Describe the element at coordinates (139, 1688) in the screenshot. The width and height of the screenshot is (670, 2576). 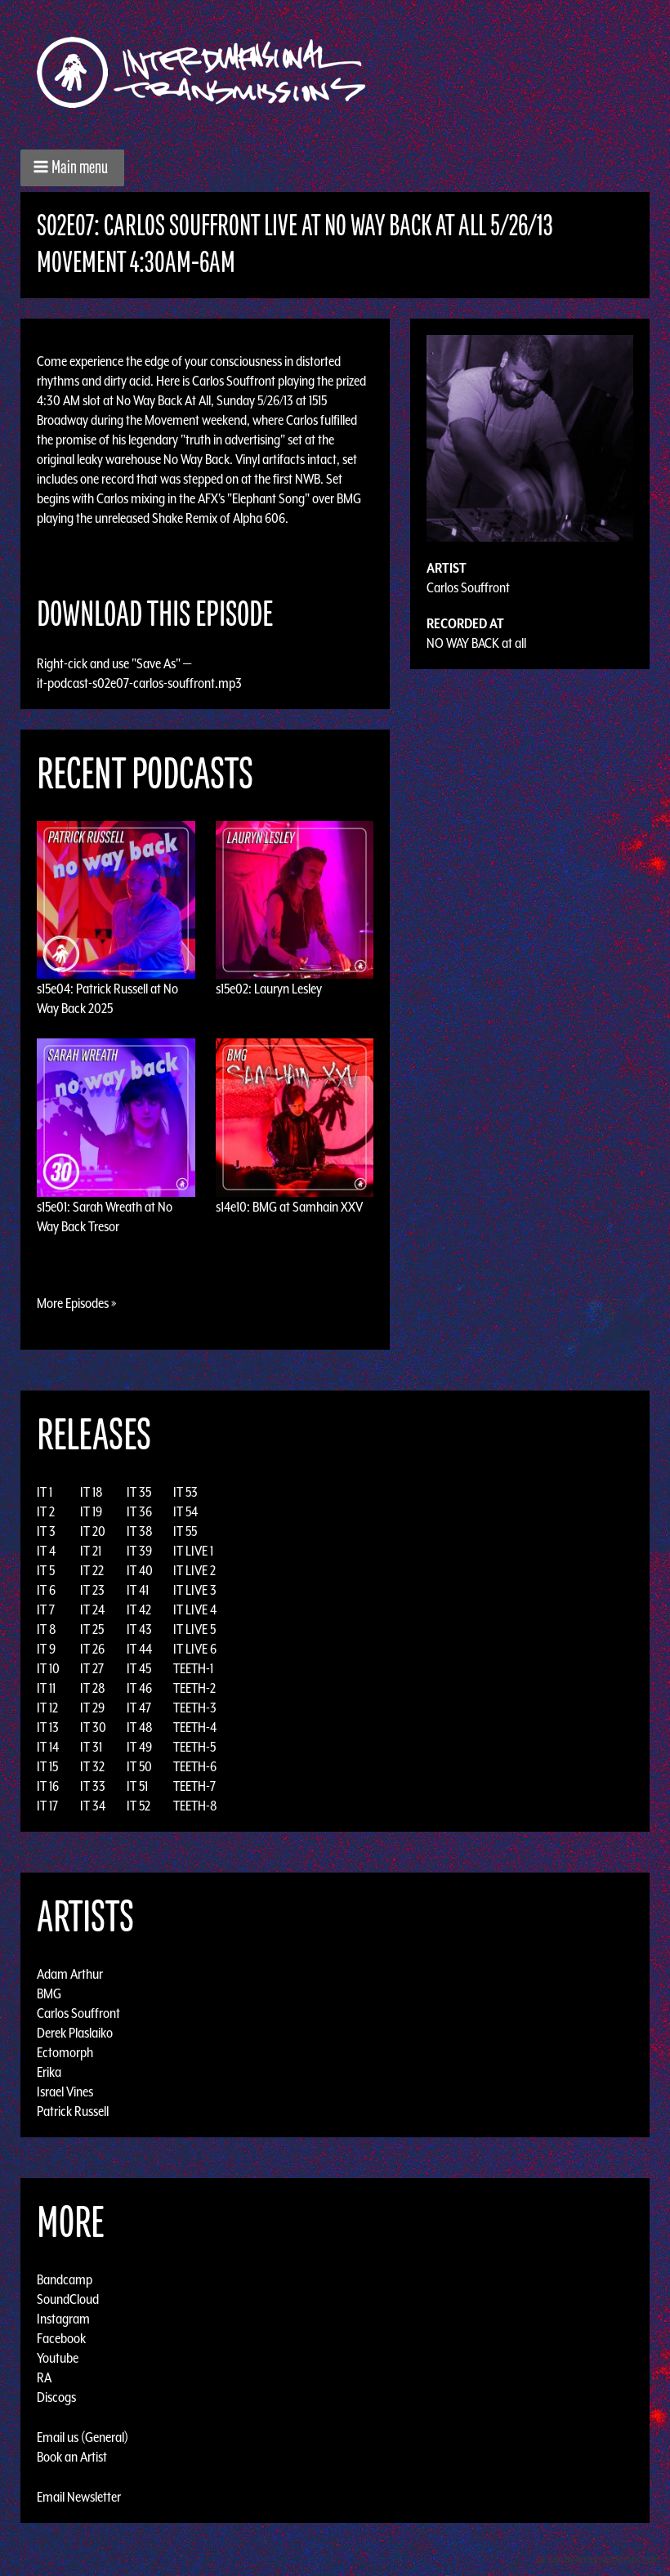
I see `IT 46` at that location.